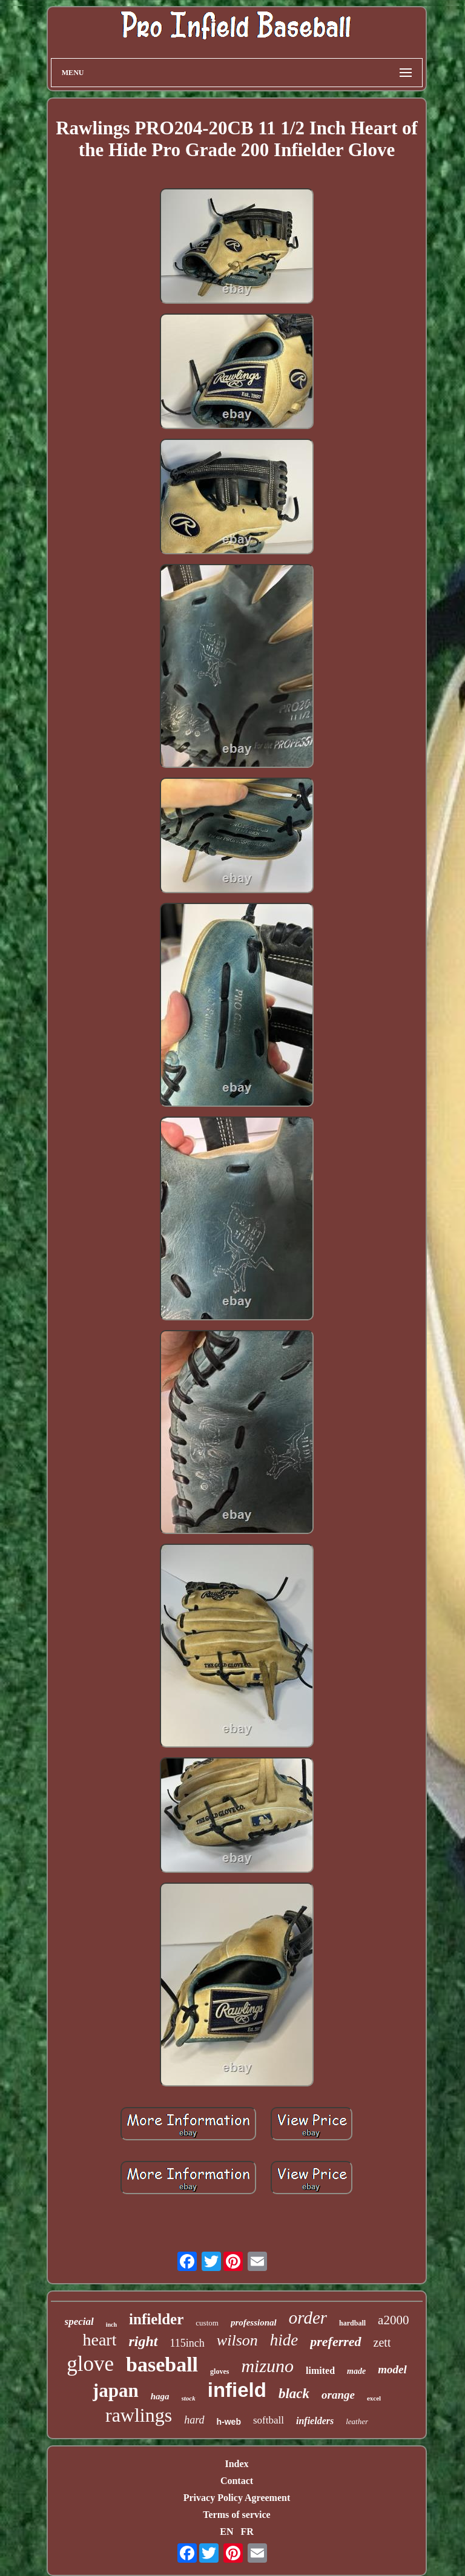  I want to click on infield, so click(237, 2390).